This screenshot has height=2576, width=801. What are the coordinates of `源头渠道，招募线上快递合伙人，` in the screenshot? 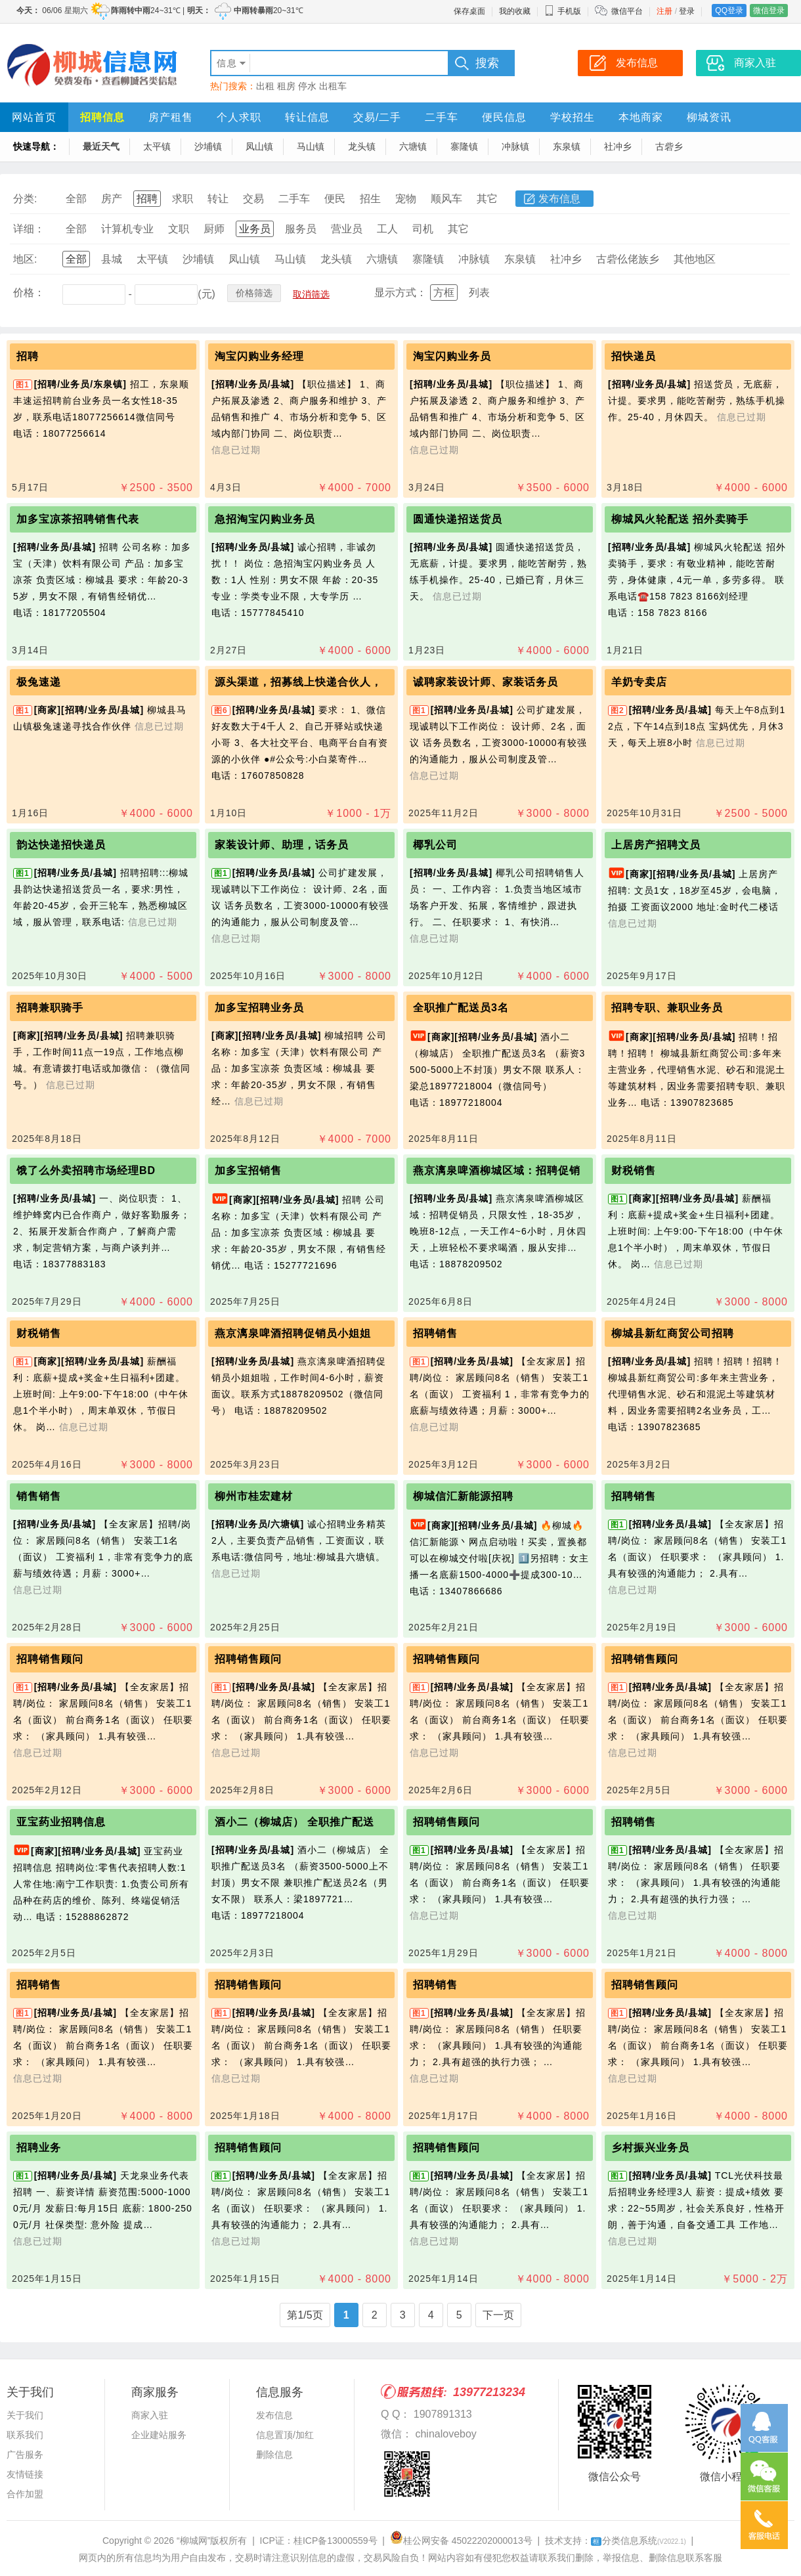 It's located at (298, 682).